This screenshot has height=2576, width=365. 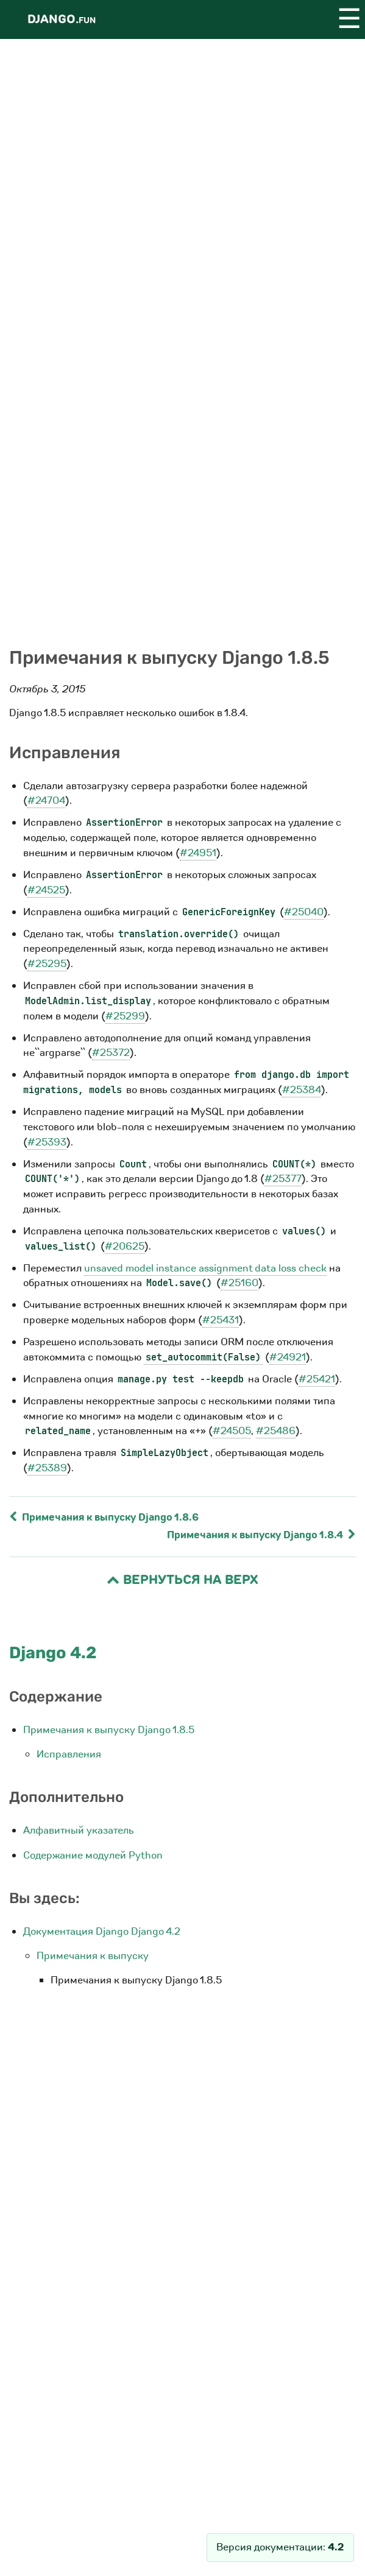 I want to click on #25384, so click(x=301, y=1090).